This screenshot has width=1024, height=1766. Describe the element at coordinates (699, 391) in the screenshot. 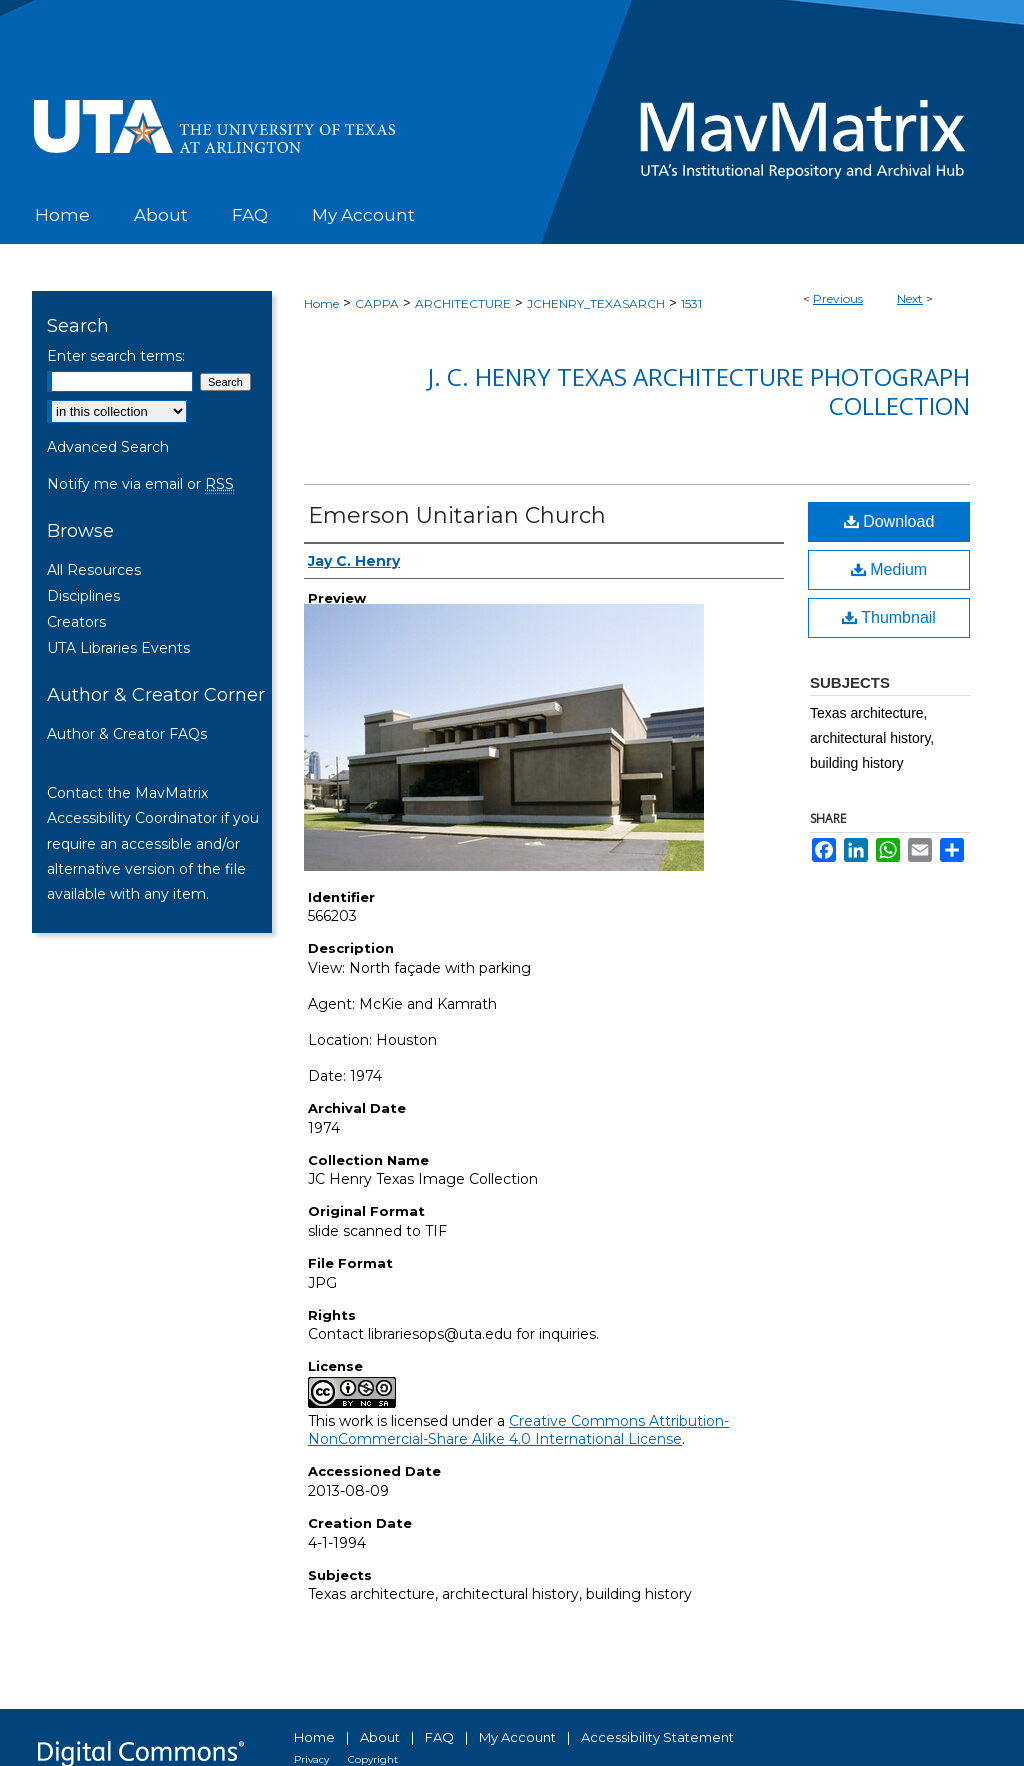

I see `J. C. Henry Texas Architecture Photograph Collection` at that location.